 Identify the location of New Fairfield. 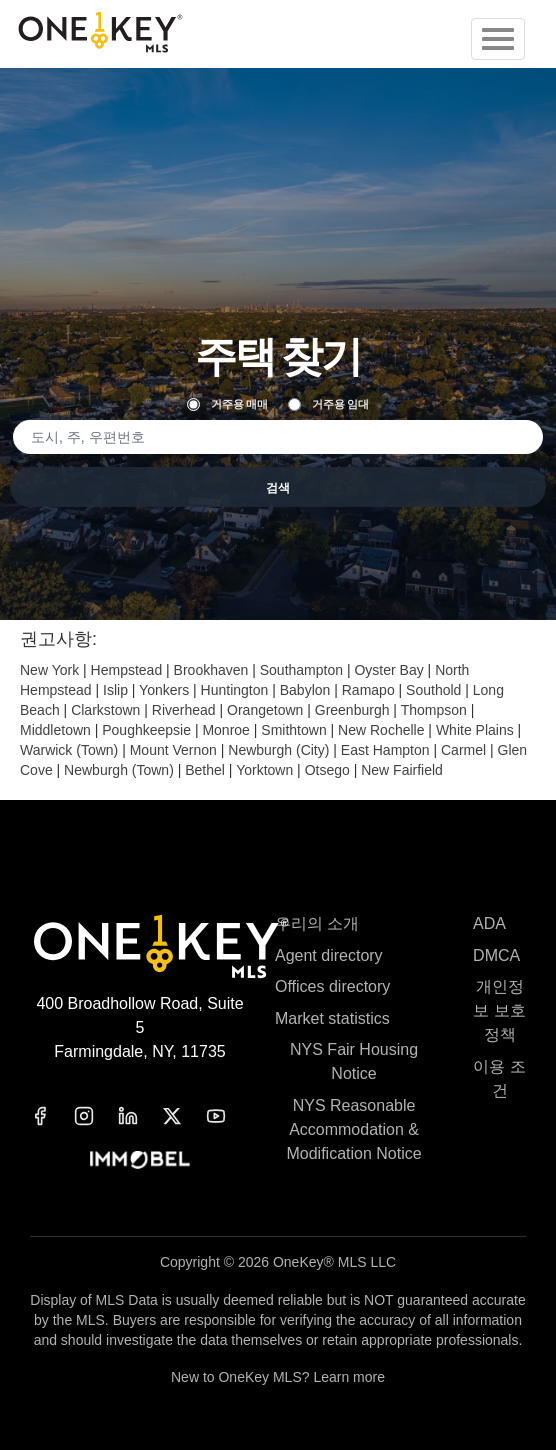
(402, 770).